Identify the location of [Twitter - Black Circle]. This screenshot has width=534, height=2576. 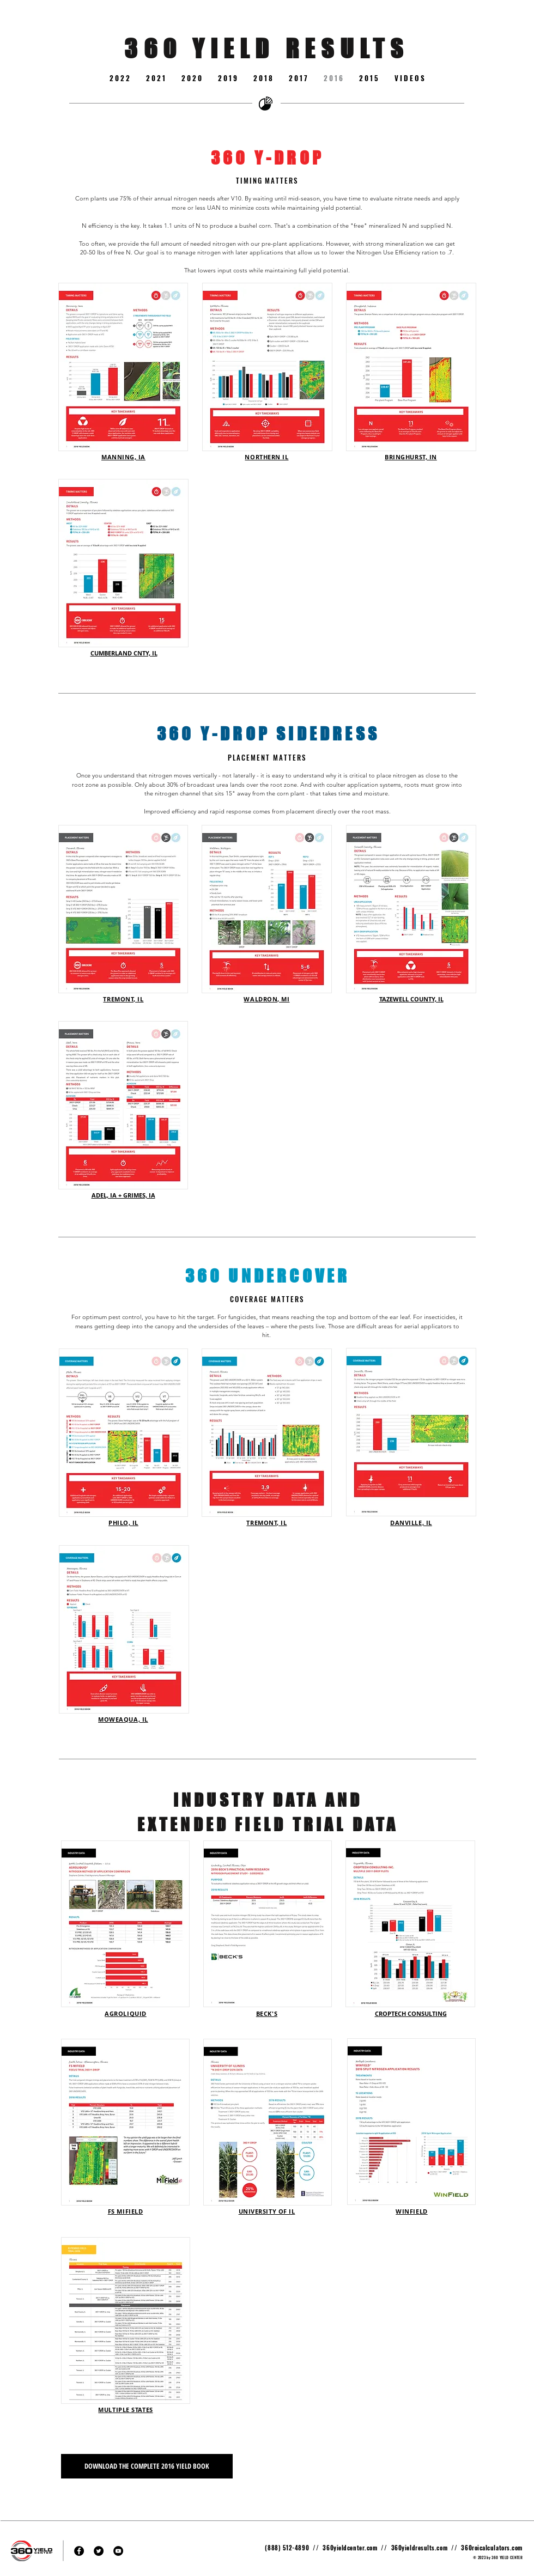
(99, 2551).